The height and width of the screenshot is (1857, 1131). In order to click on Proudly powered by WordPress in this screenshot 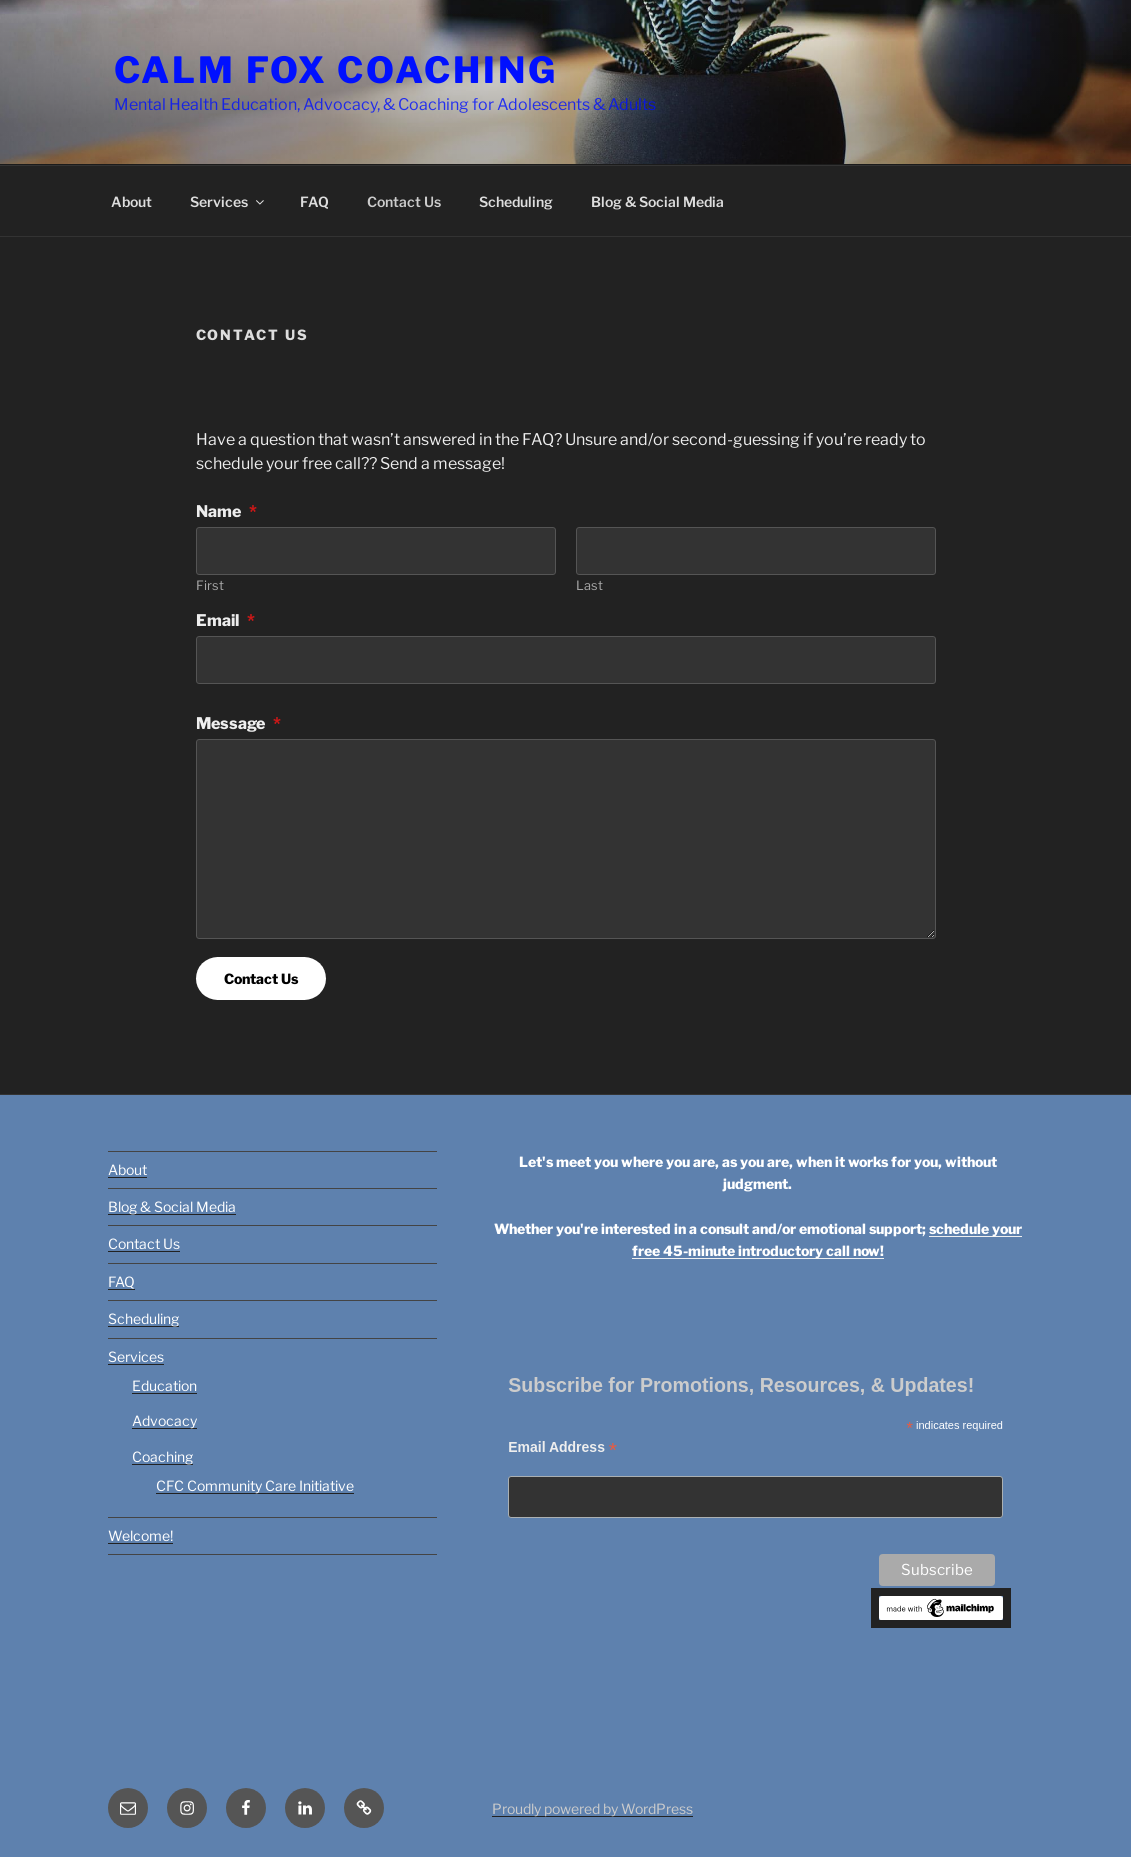, I will do `click(592, 1808)`.